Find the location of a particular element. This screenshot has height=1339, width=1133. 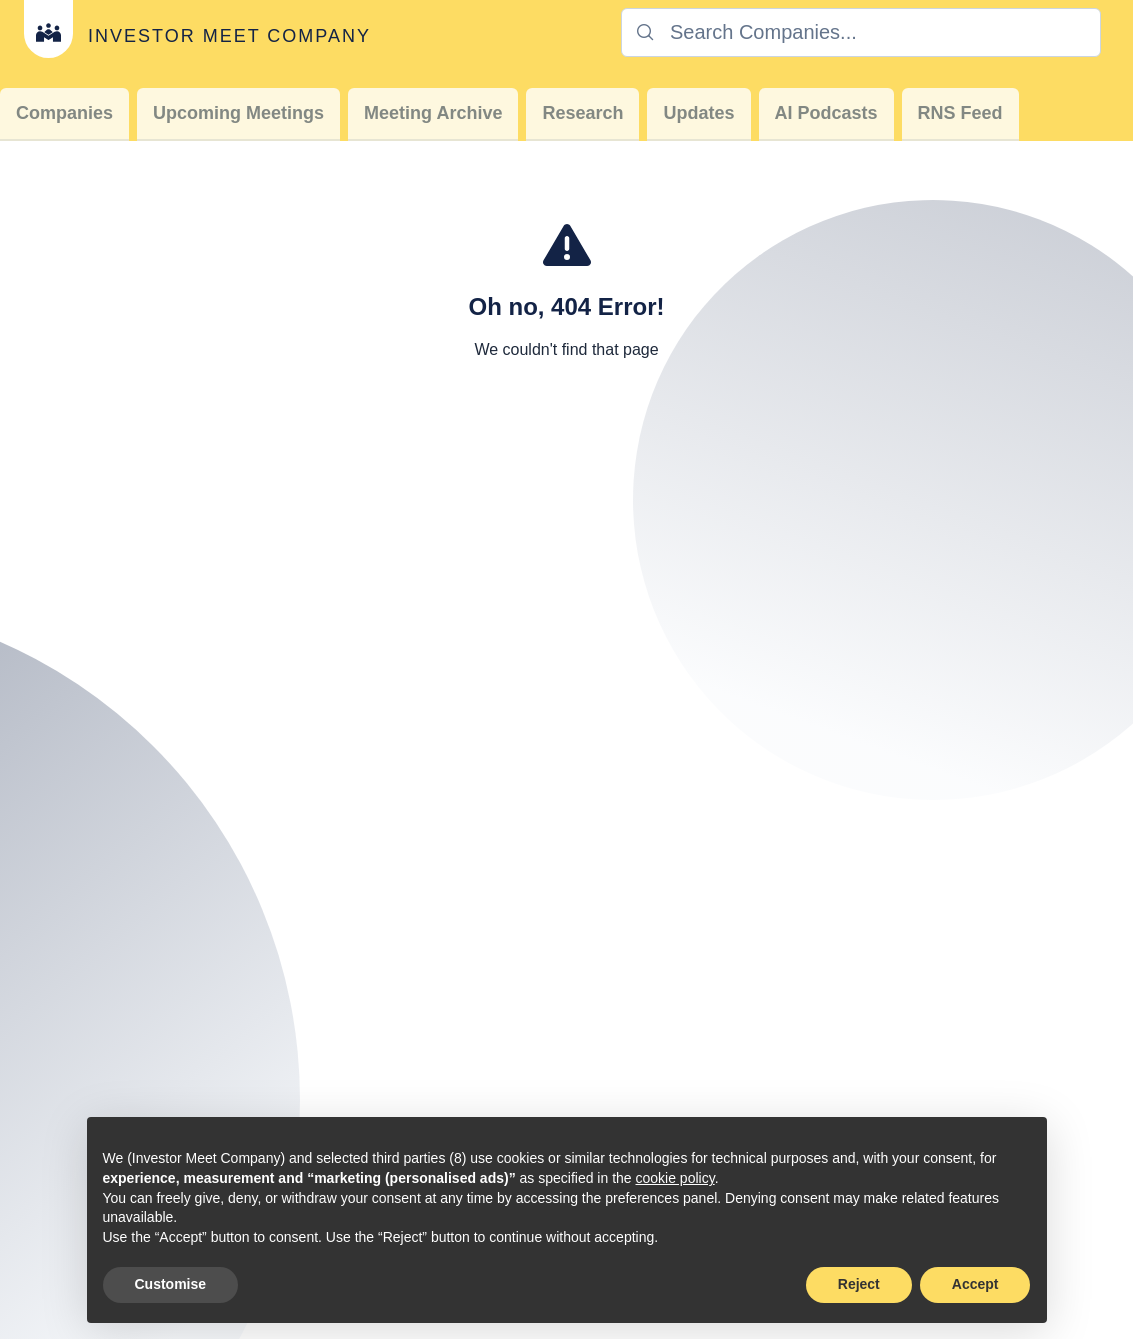

cookie policy [button] is located at coordinates (675, 1178).